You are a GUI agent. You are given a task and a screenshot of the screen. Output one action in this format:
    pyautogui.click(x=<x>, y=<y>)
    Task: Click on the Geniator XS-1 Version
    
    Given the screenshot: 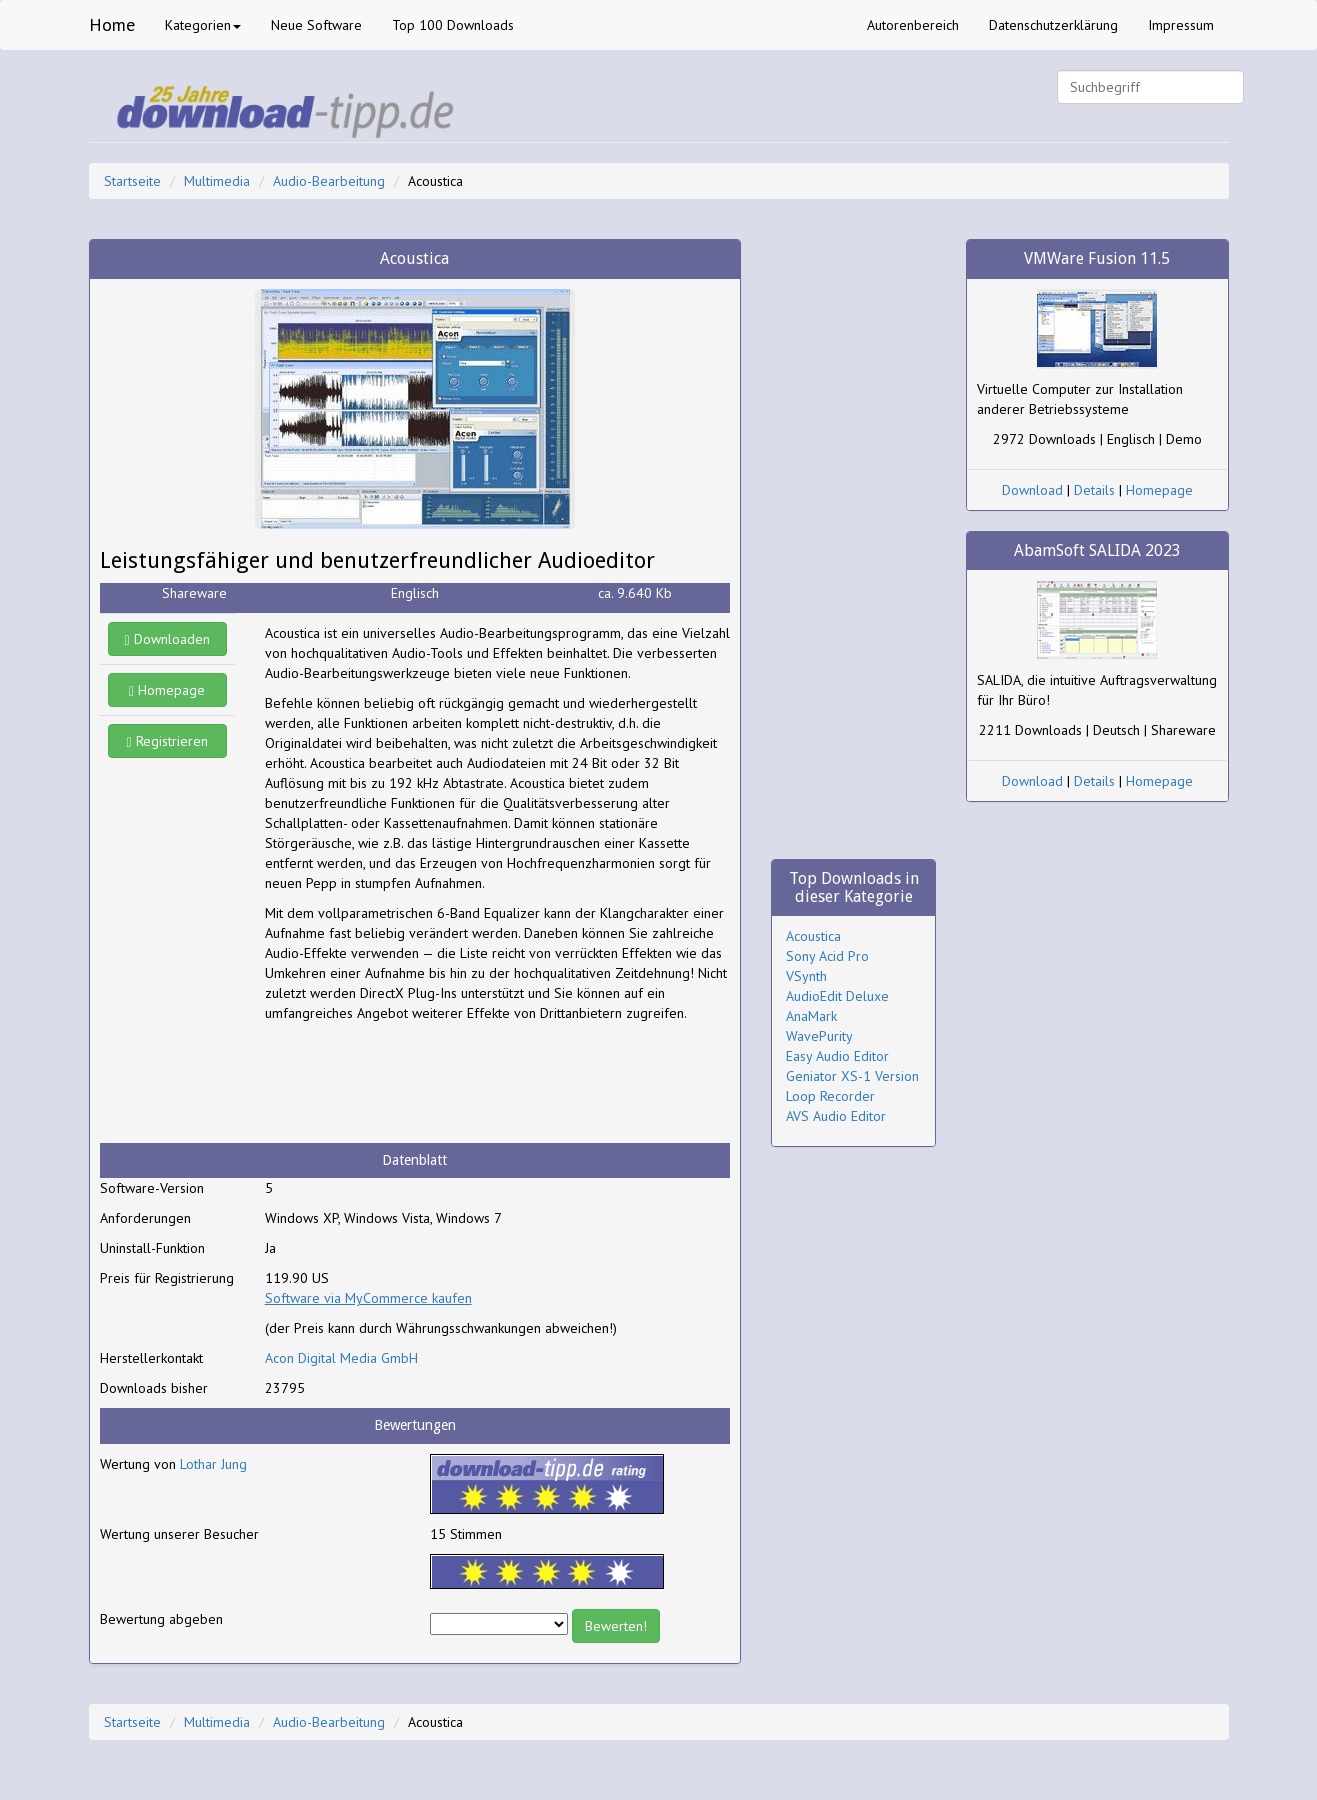 What is the action you would take?
    pyautogui.click(x=852, y=1076)
    